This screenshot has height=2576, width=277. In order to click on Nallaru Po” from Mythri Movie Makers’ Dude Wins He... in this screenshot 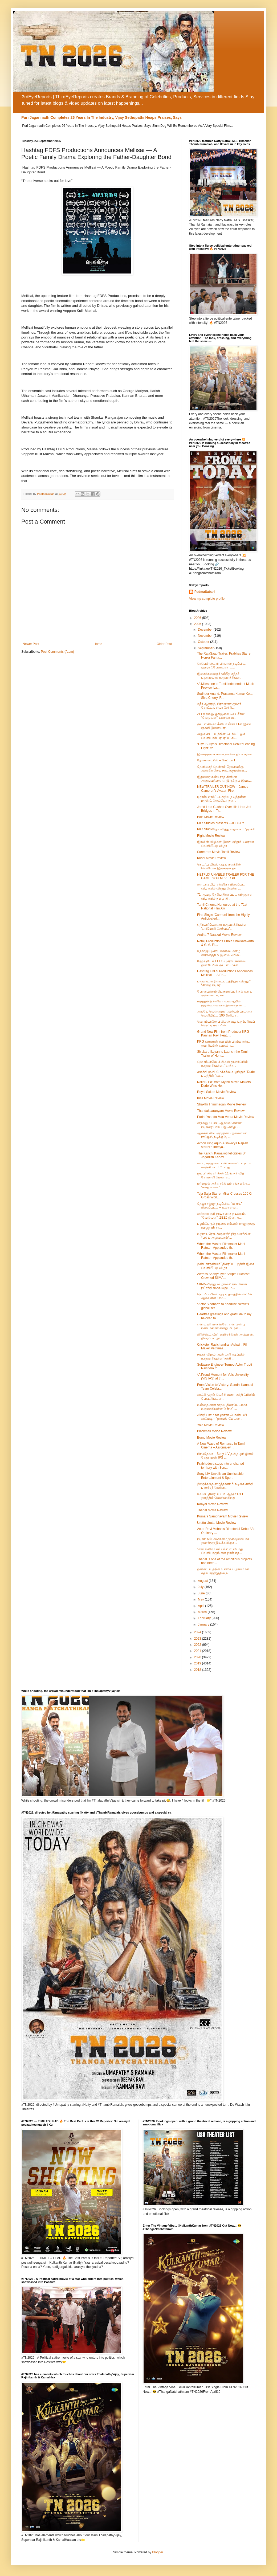, I will do `click(224, 1084)`.